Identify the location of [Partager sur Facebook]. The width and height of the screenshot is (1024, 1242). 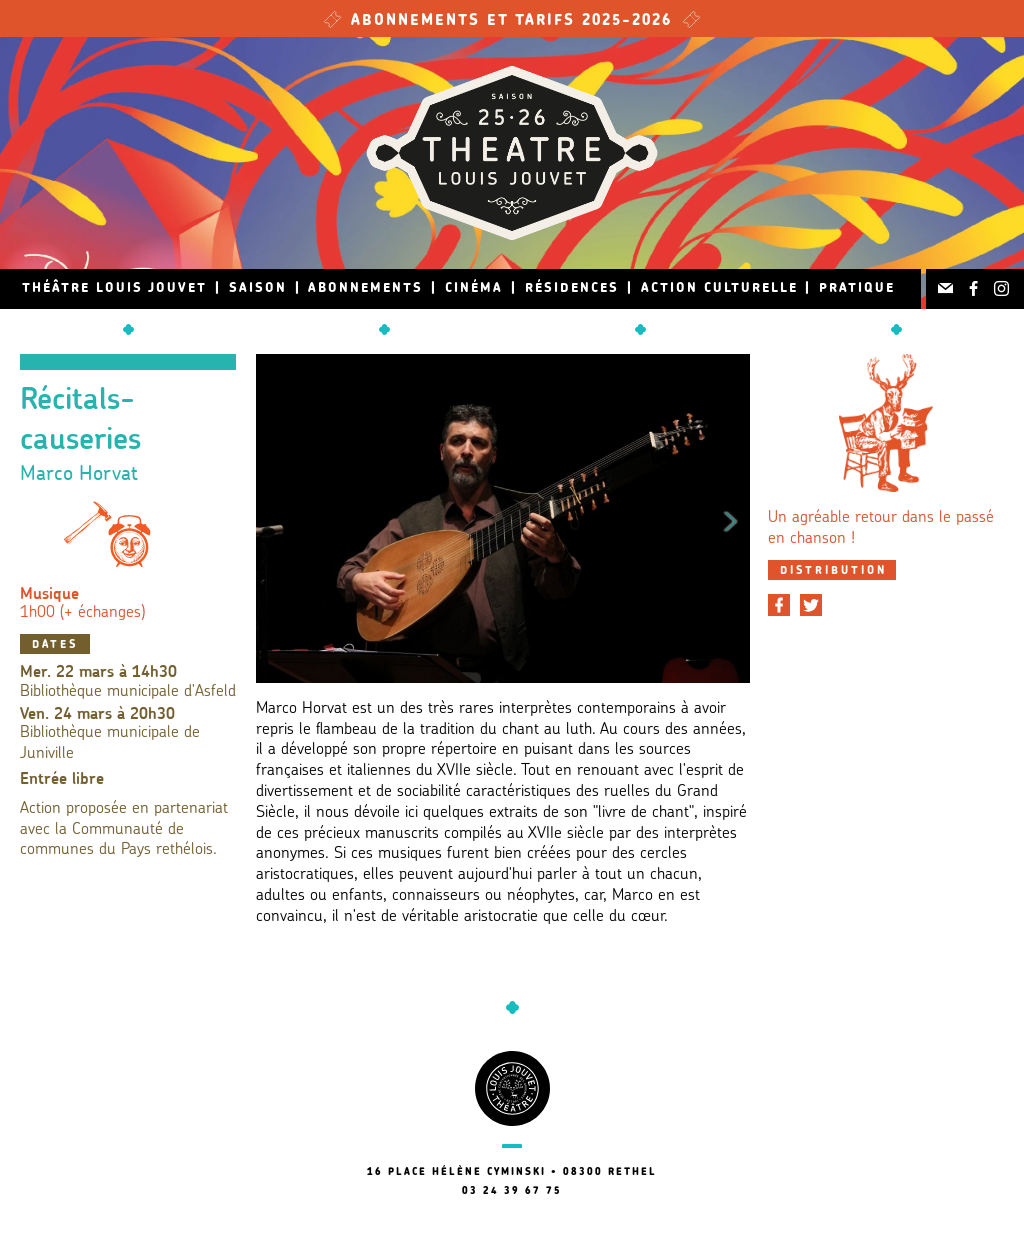
(779, 605).